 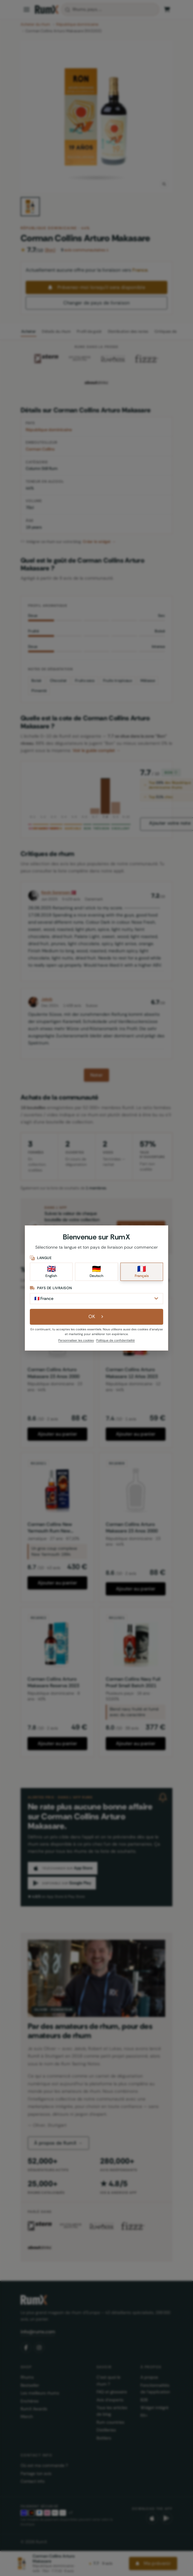 I want to click on OK, so click(x=96, y=1316).